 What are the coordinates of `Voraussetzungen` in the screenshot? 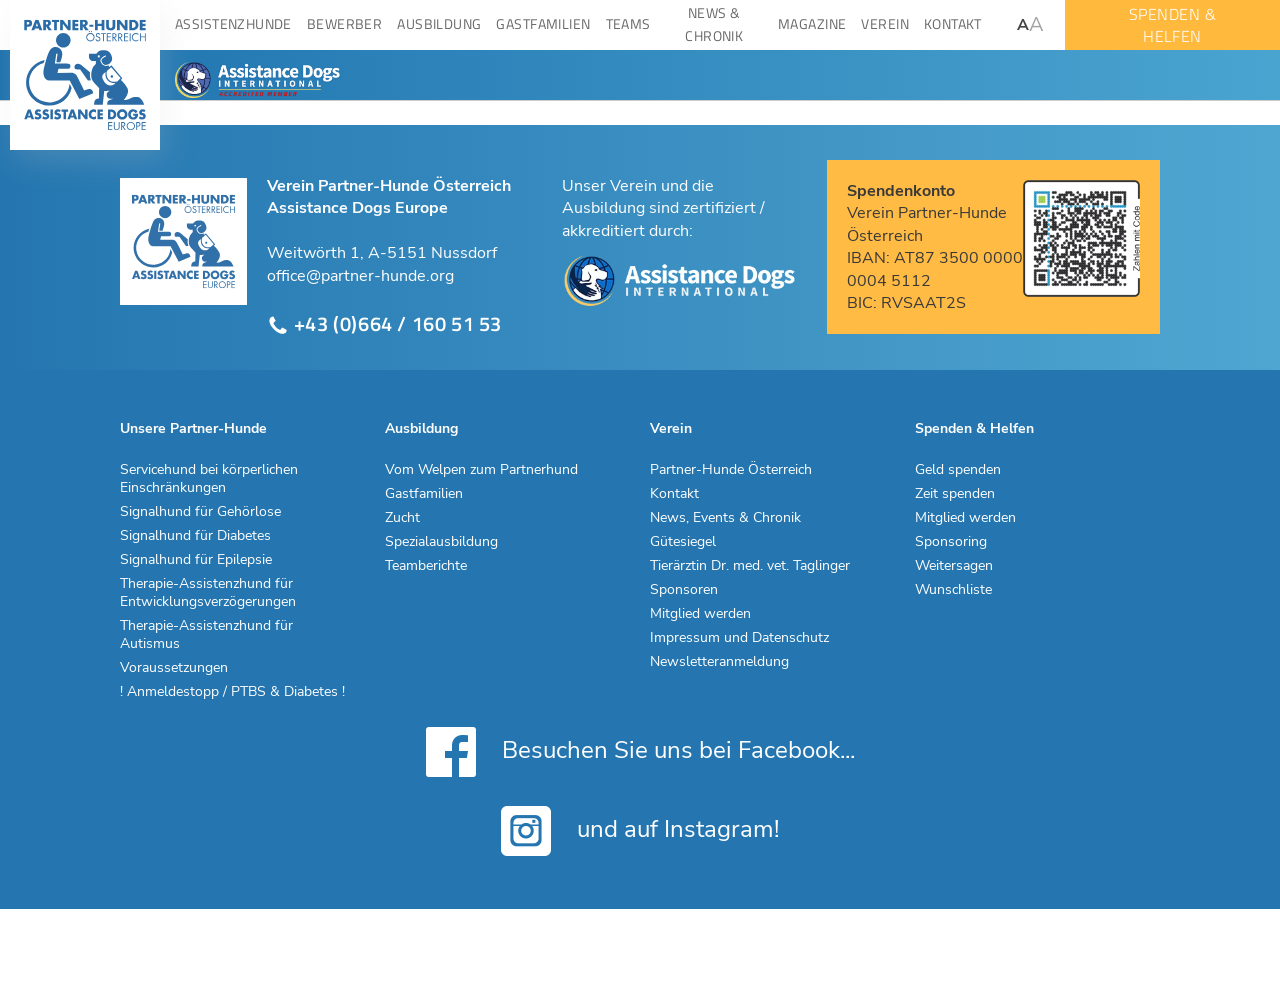 It's located at (174, 668).